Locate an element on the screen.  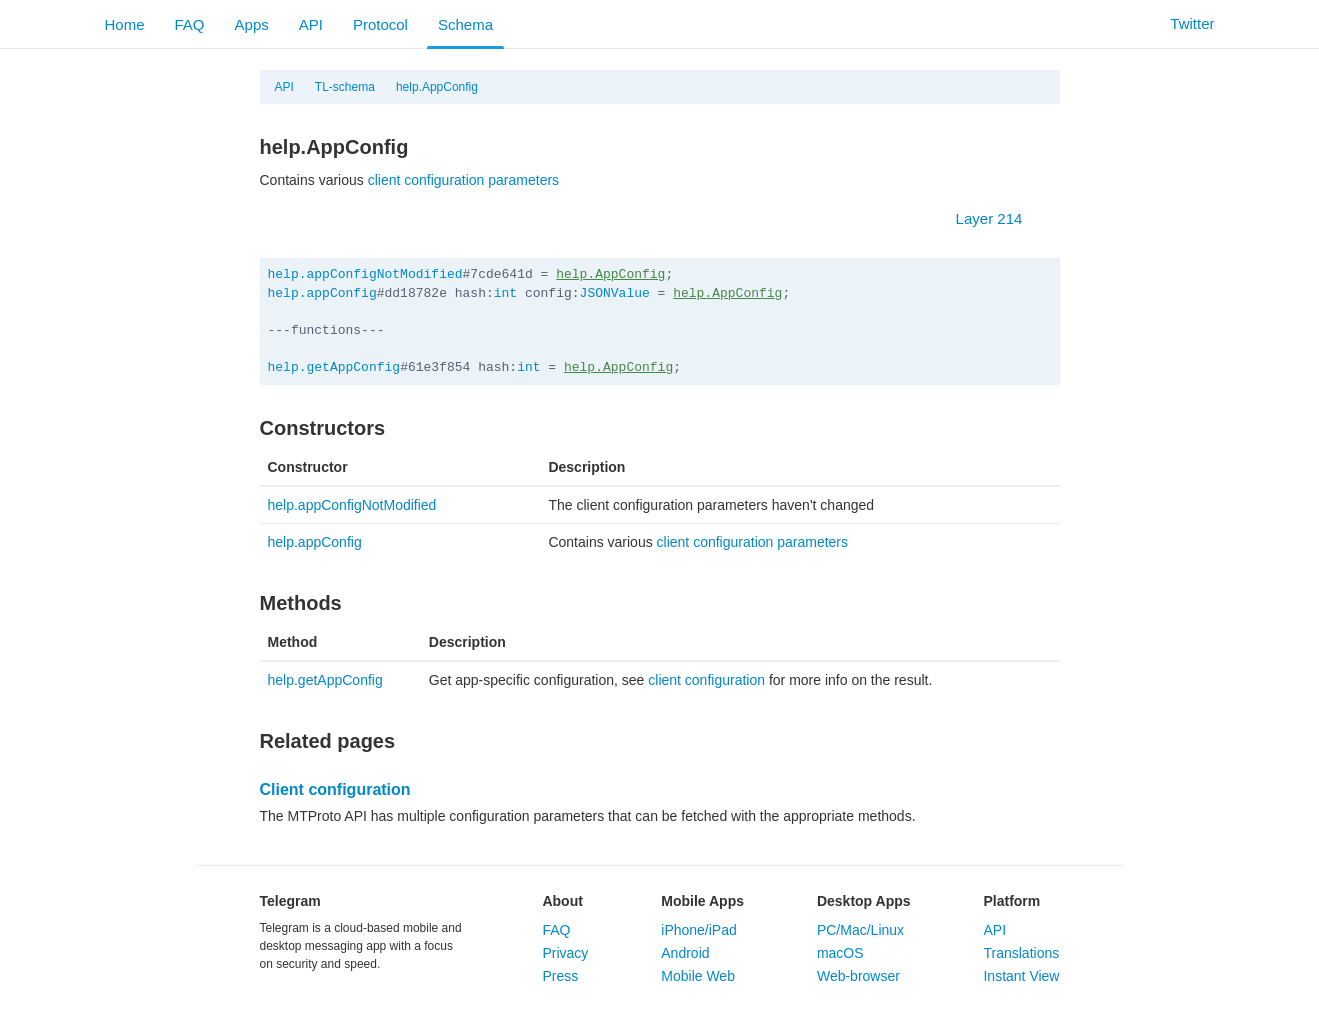
help.AppConfig is located at coordinates (437, 87).